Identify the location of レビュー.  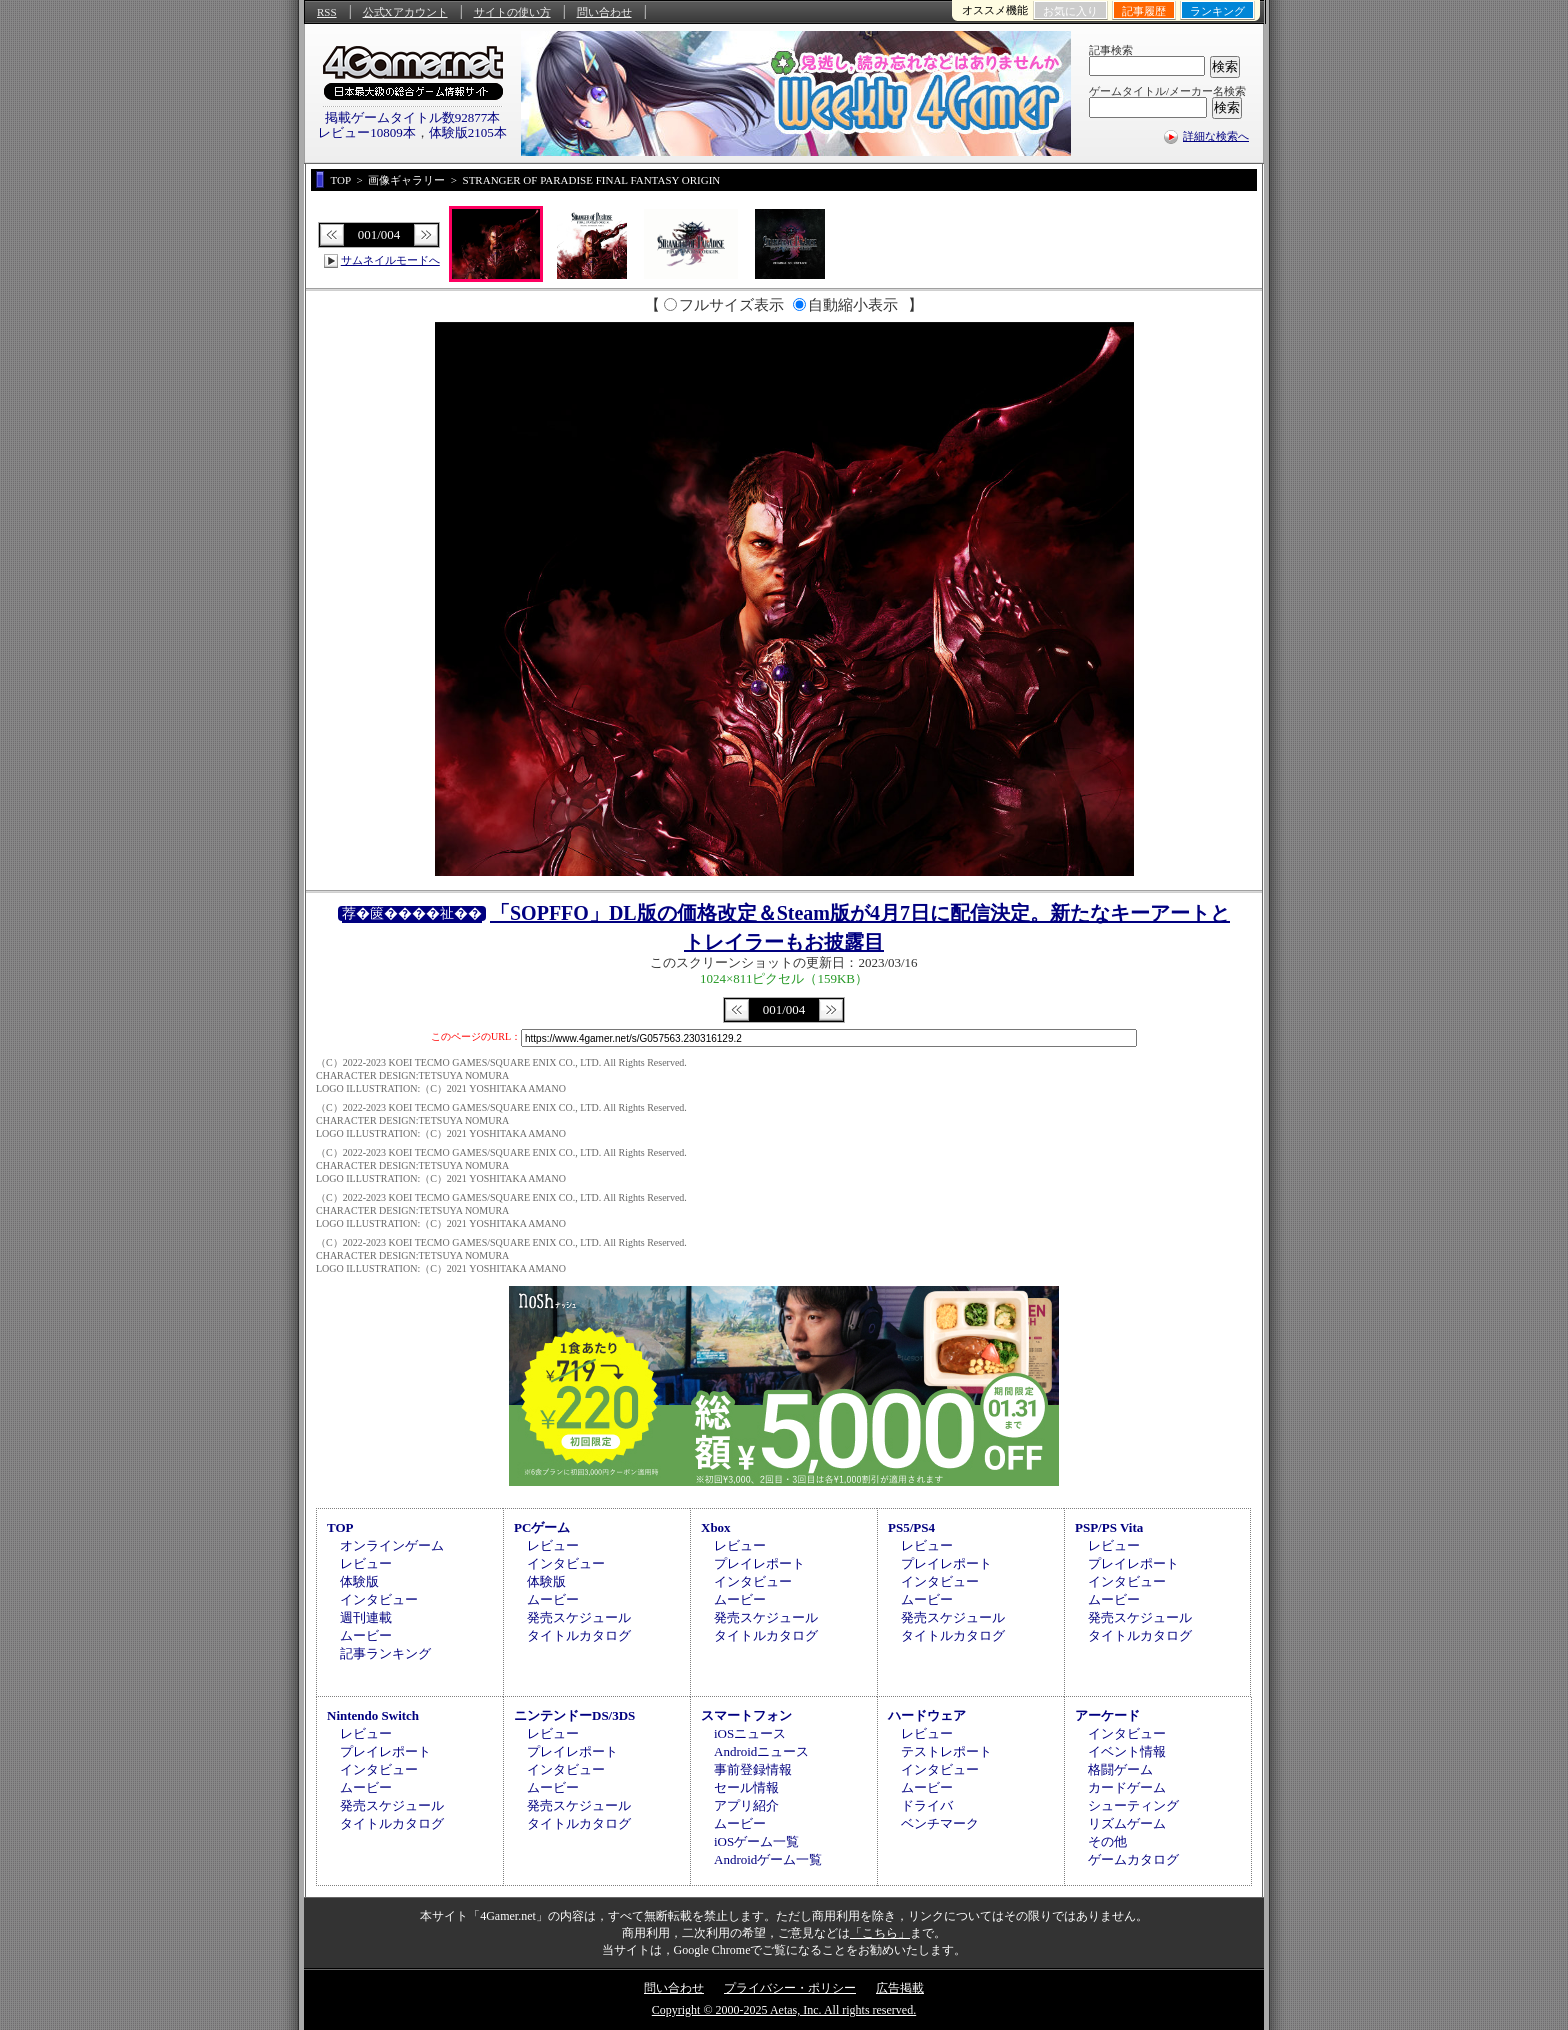
(366, 1563).